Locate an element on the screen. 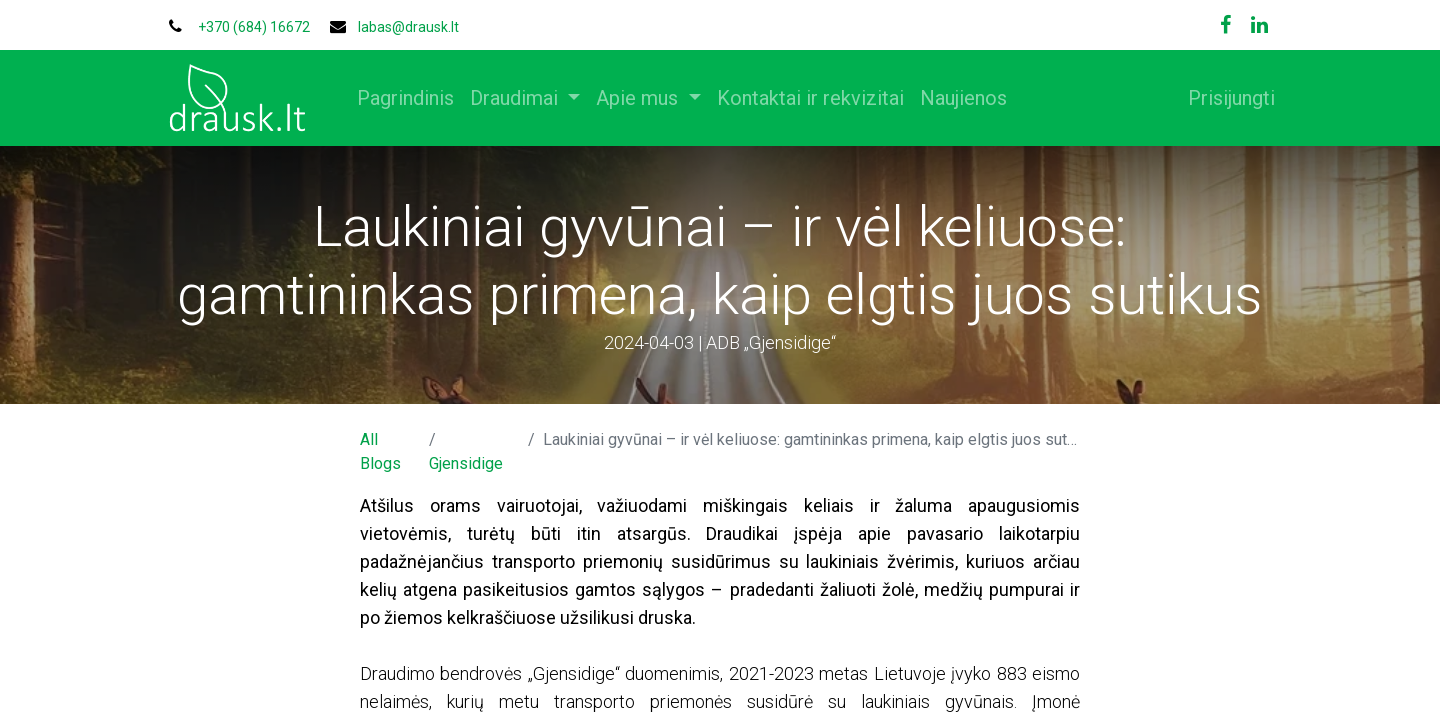 The height and width of the screenshot is (720, 1440). Prisijungti is located at coordinates (1223, 98).